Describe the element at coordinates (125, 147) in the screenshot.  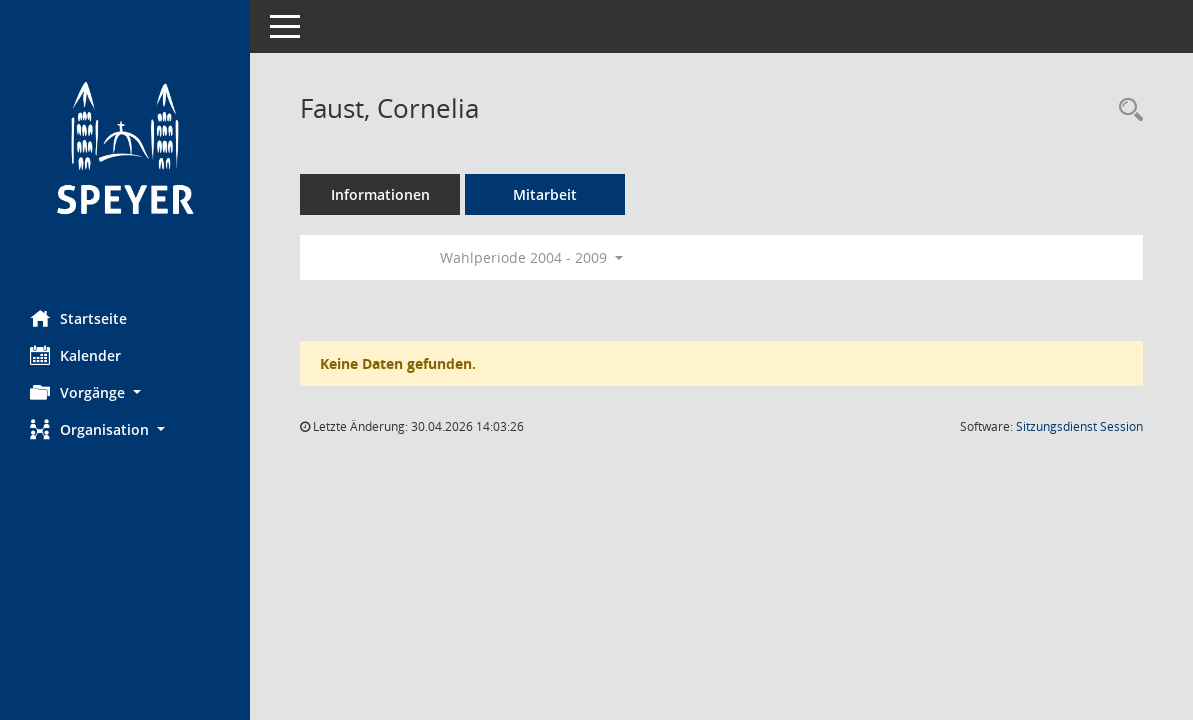
I see `[Hier gelangen Sie zur Startseite dieser Webanwendung.]` at that location.